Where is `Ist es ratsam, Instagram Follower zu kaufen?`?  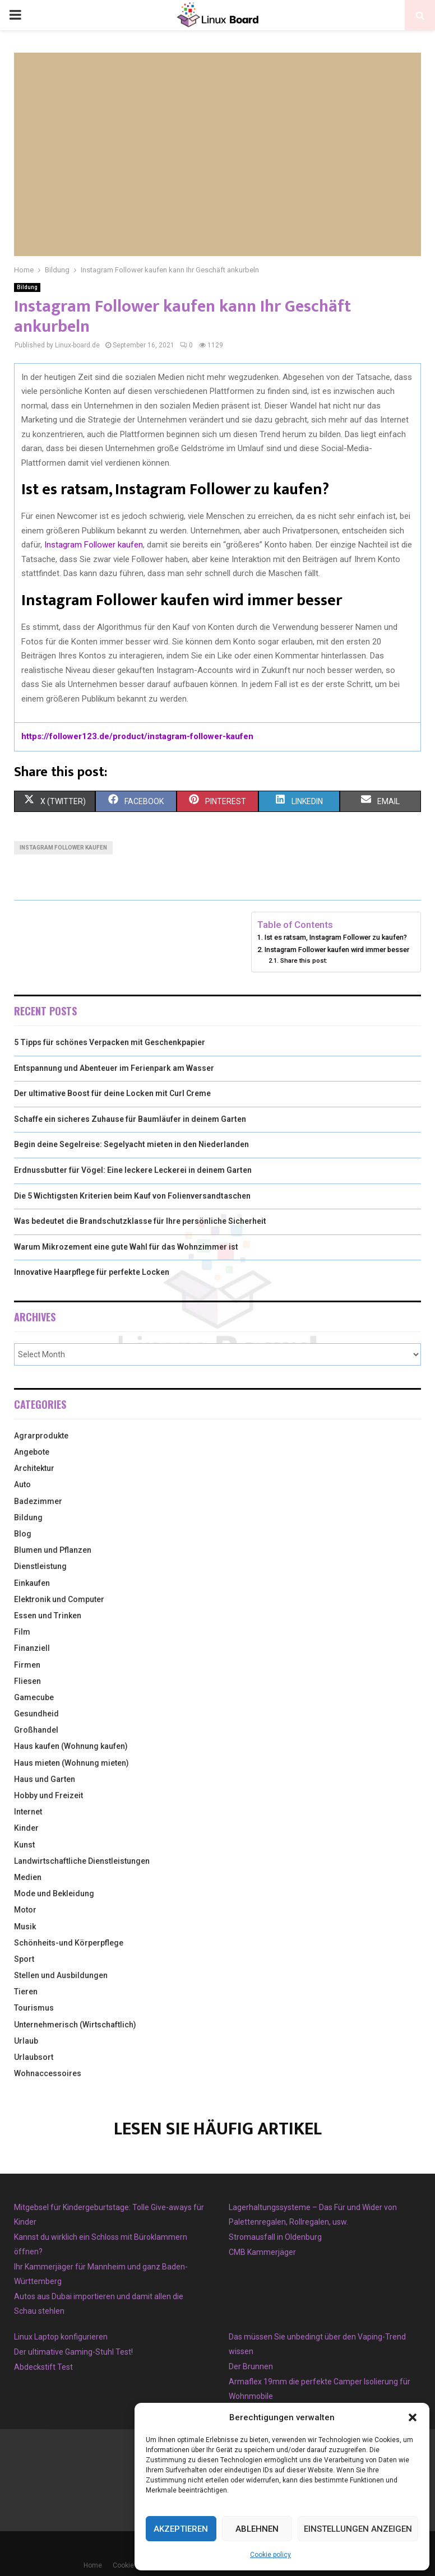 Ist es ratsam, Instagram Follower zu kaufen? is located at coordinates (336, 937).